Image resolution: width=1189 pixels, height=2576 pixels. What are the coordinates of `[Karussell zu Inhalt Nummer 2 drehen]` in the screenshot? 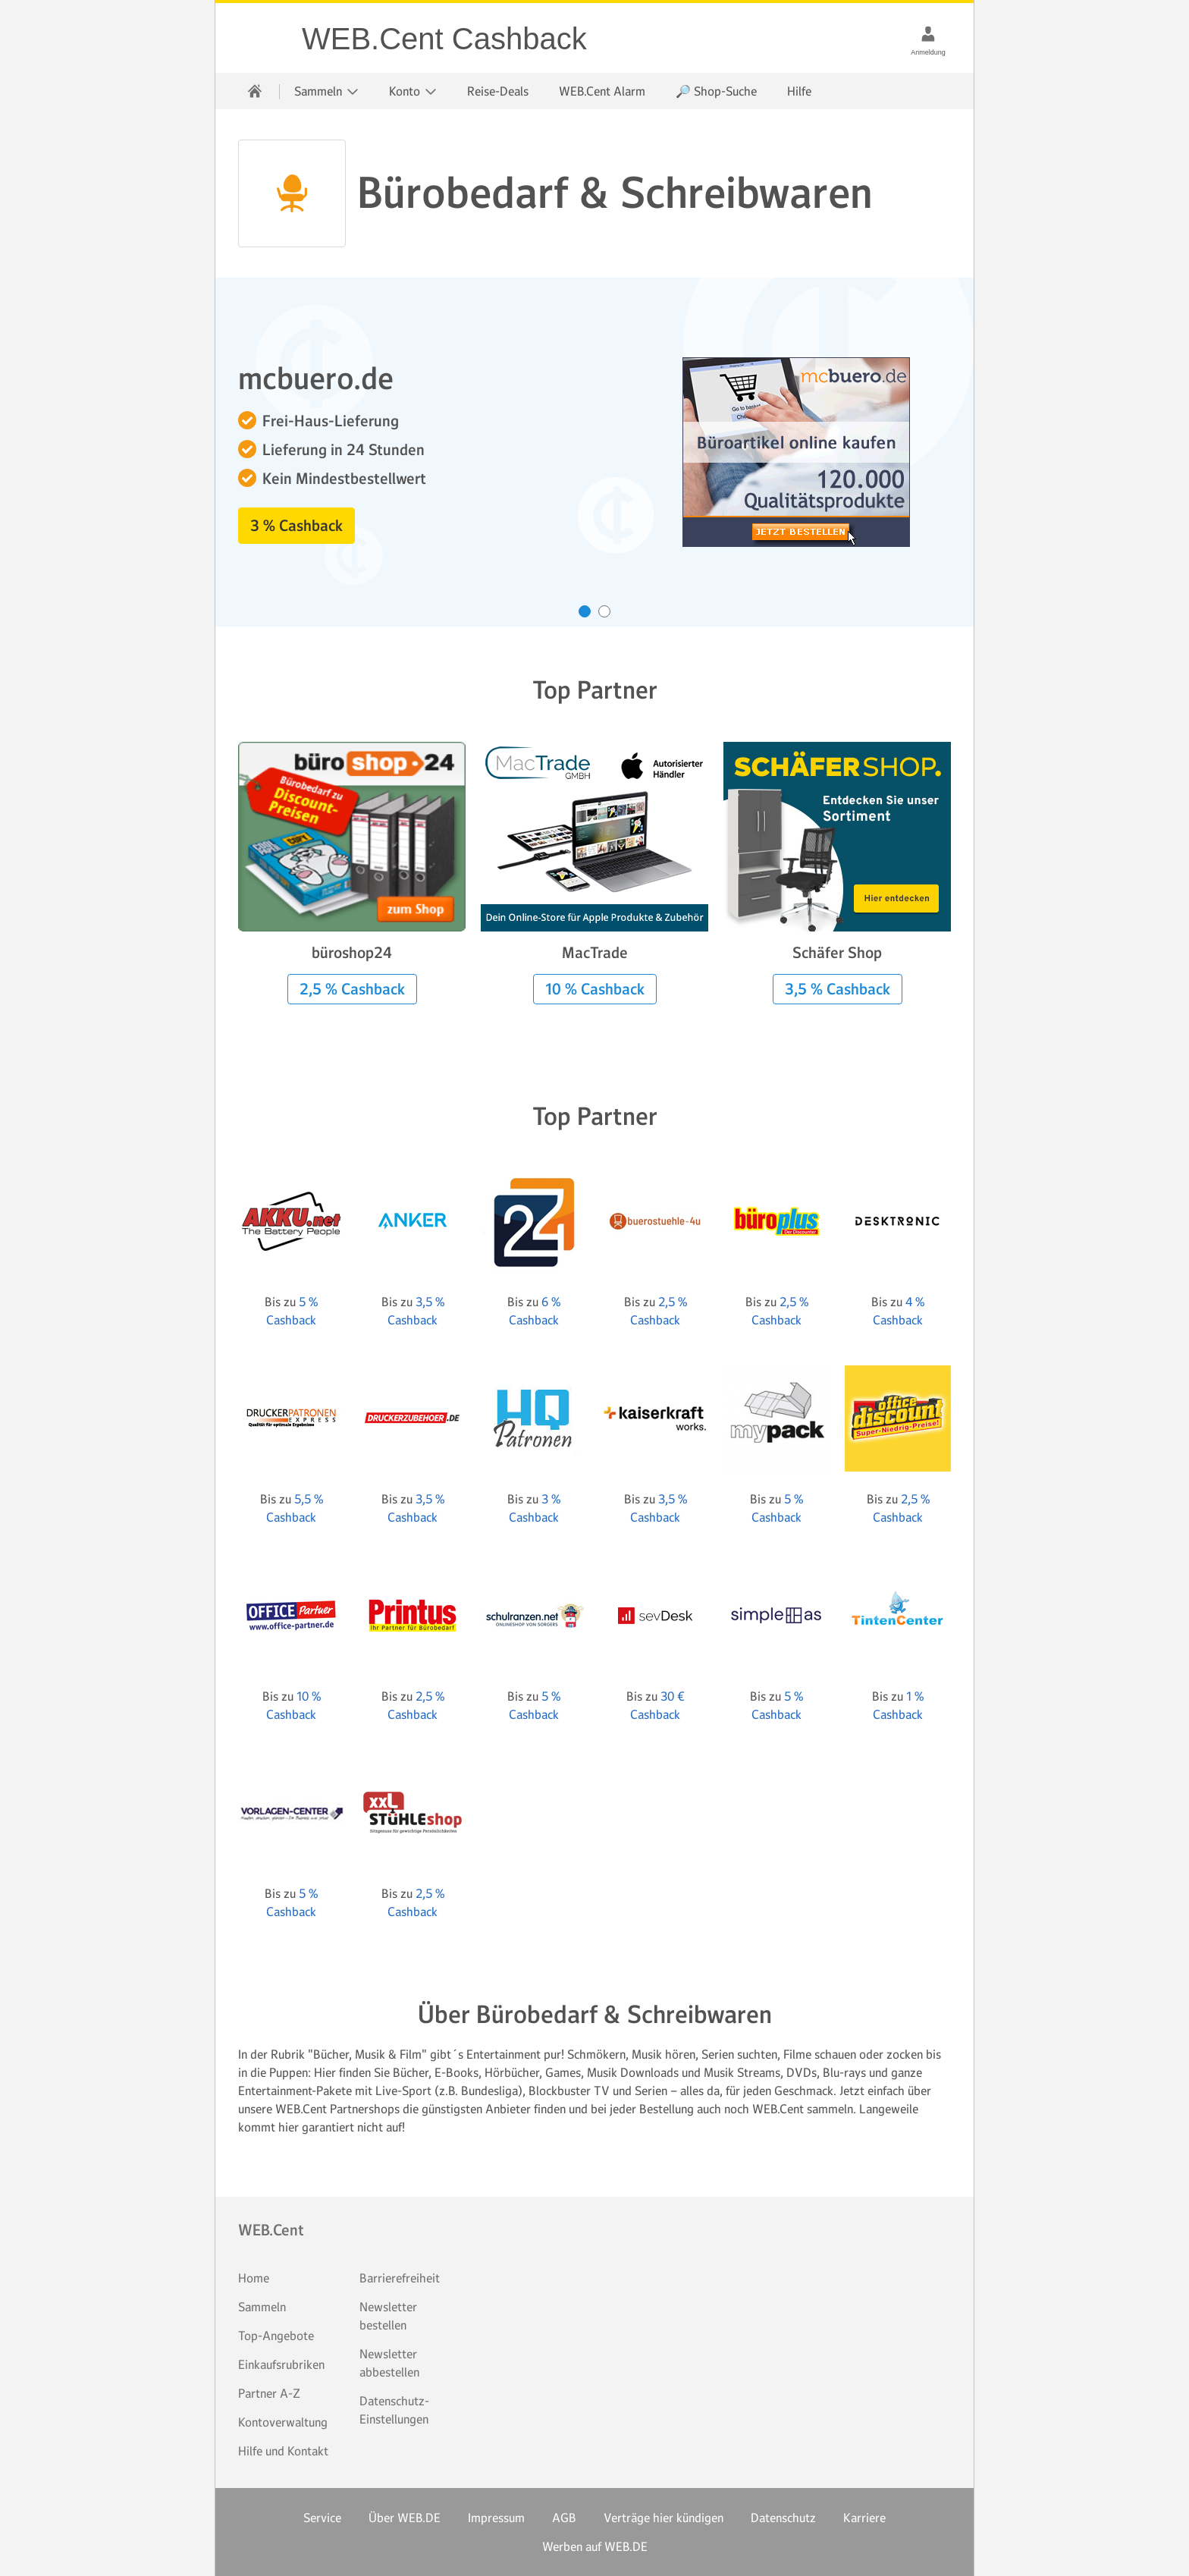 It's located at (604, 611).